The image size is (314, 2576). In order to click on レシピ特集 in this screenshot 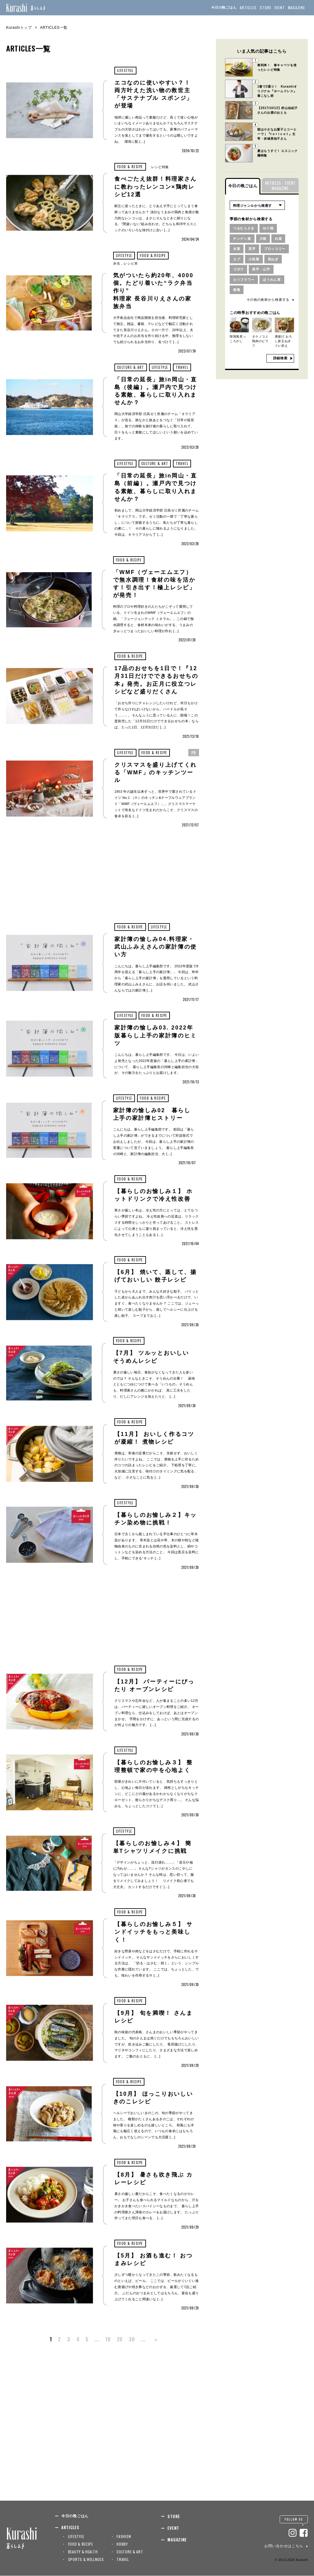, I will do `click(160, 167)`.